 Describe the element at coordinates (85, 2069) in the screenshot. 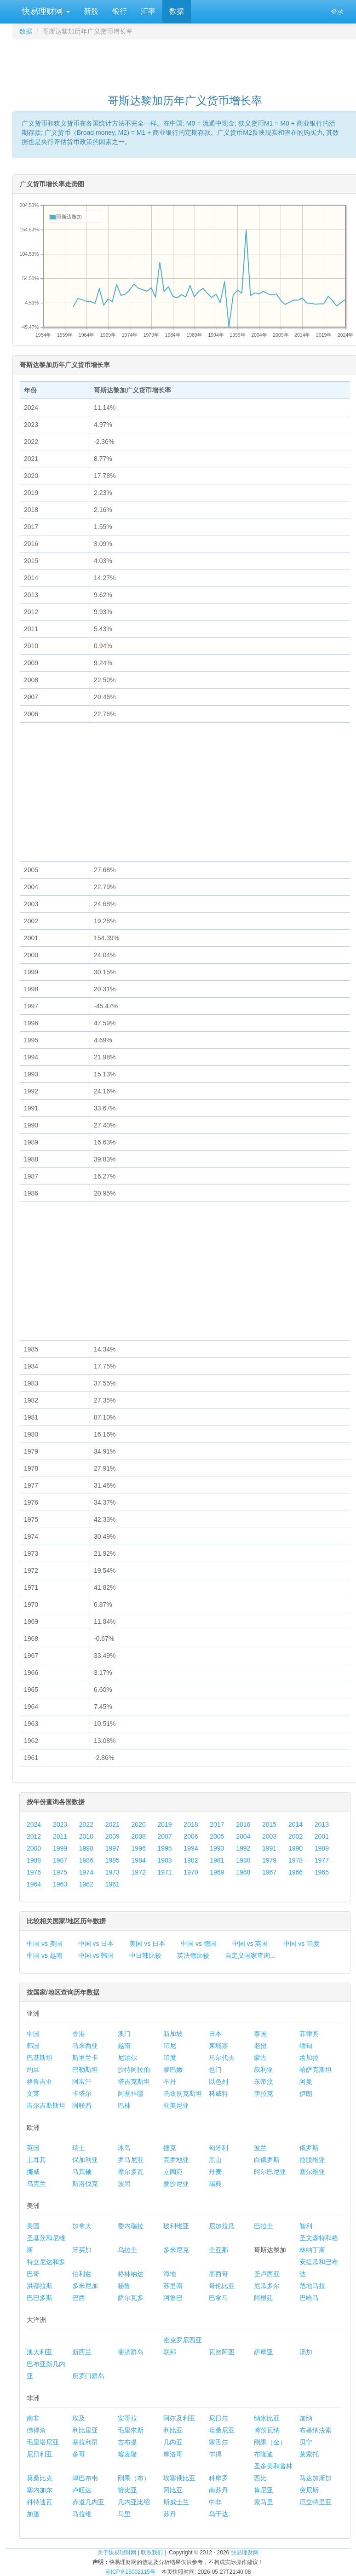

I see `巴勒斯坦` at that location.